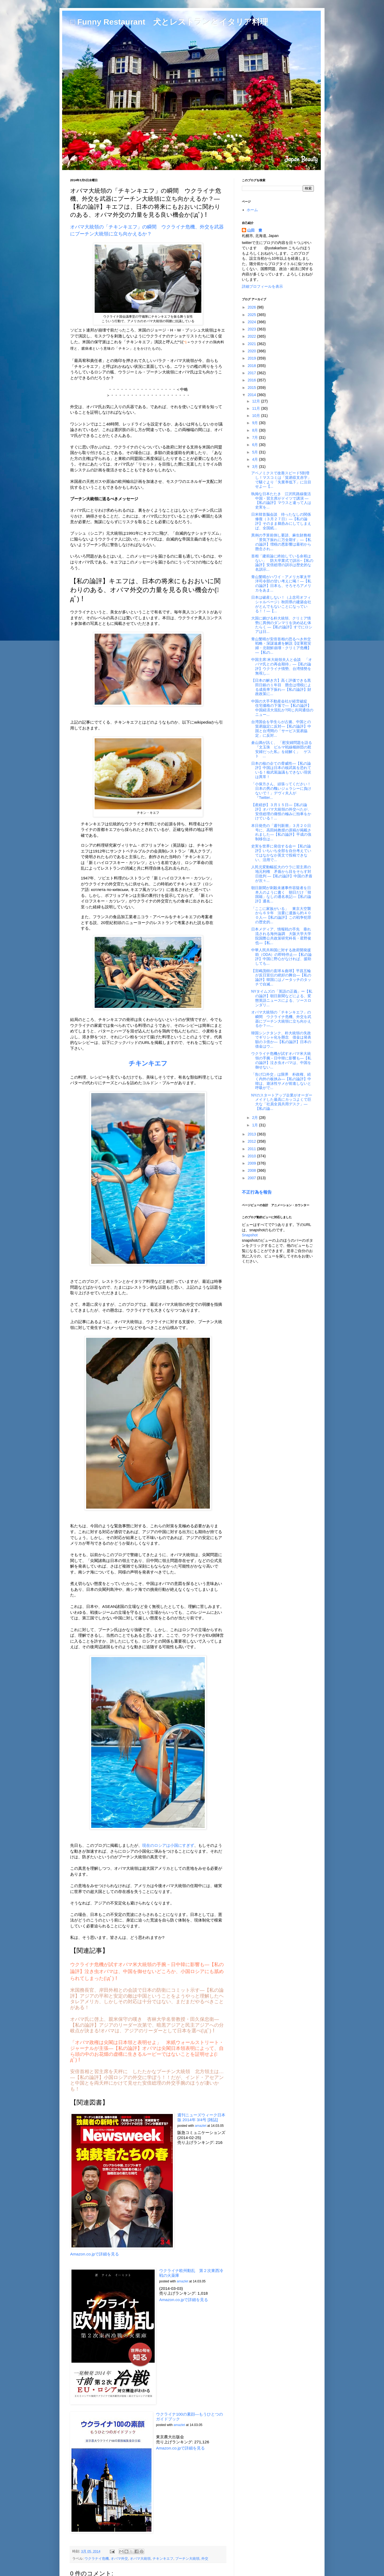 The image size is (384, 2576). What do you see at coordinates (255, 452) in the screenshot?
I see `5月` at bounding box center [255, 452].